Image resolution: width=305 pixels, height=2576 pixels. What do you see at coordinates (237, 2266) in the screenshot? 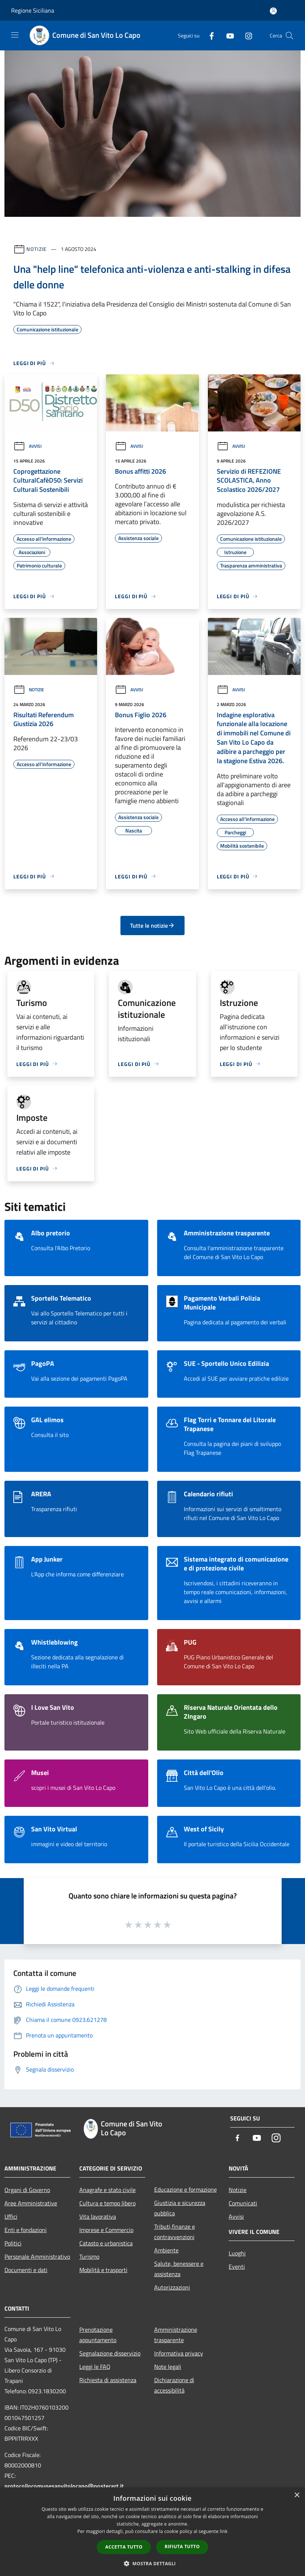
I see `Eventi` at bounding box center [237, 2266].